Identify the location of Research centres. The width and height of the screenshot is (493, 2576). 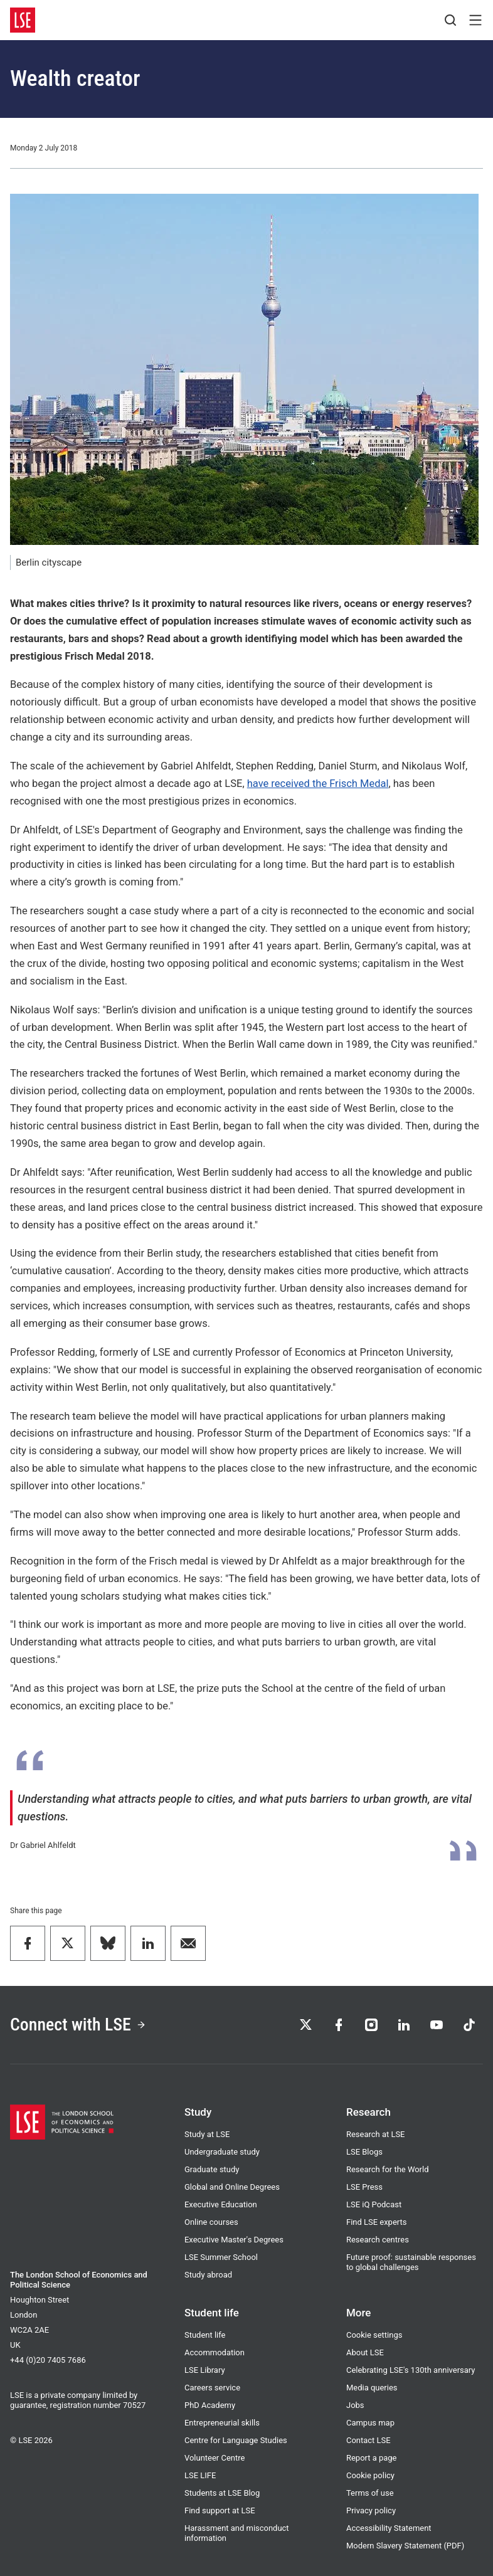
(377, 2239).